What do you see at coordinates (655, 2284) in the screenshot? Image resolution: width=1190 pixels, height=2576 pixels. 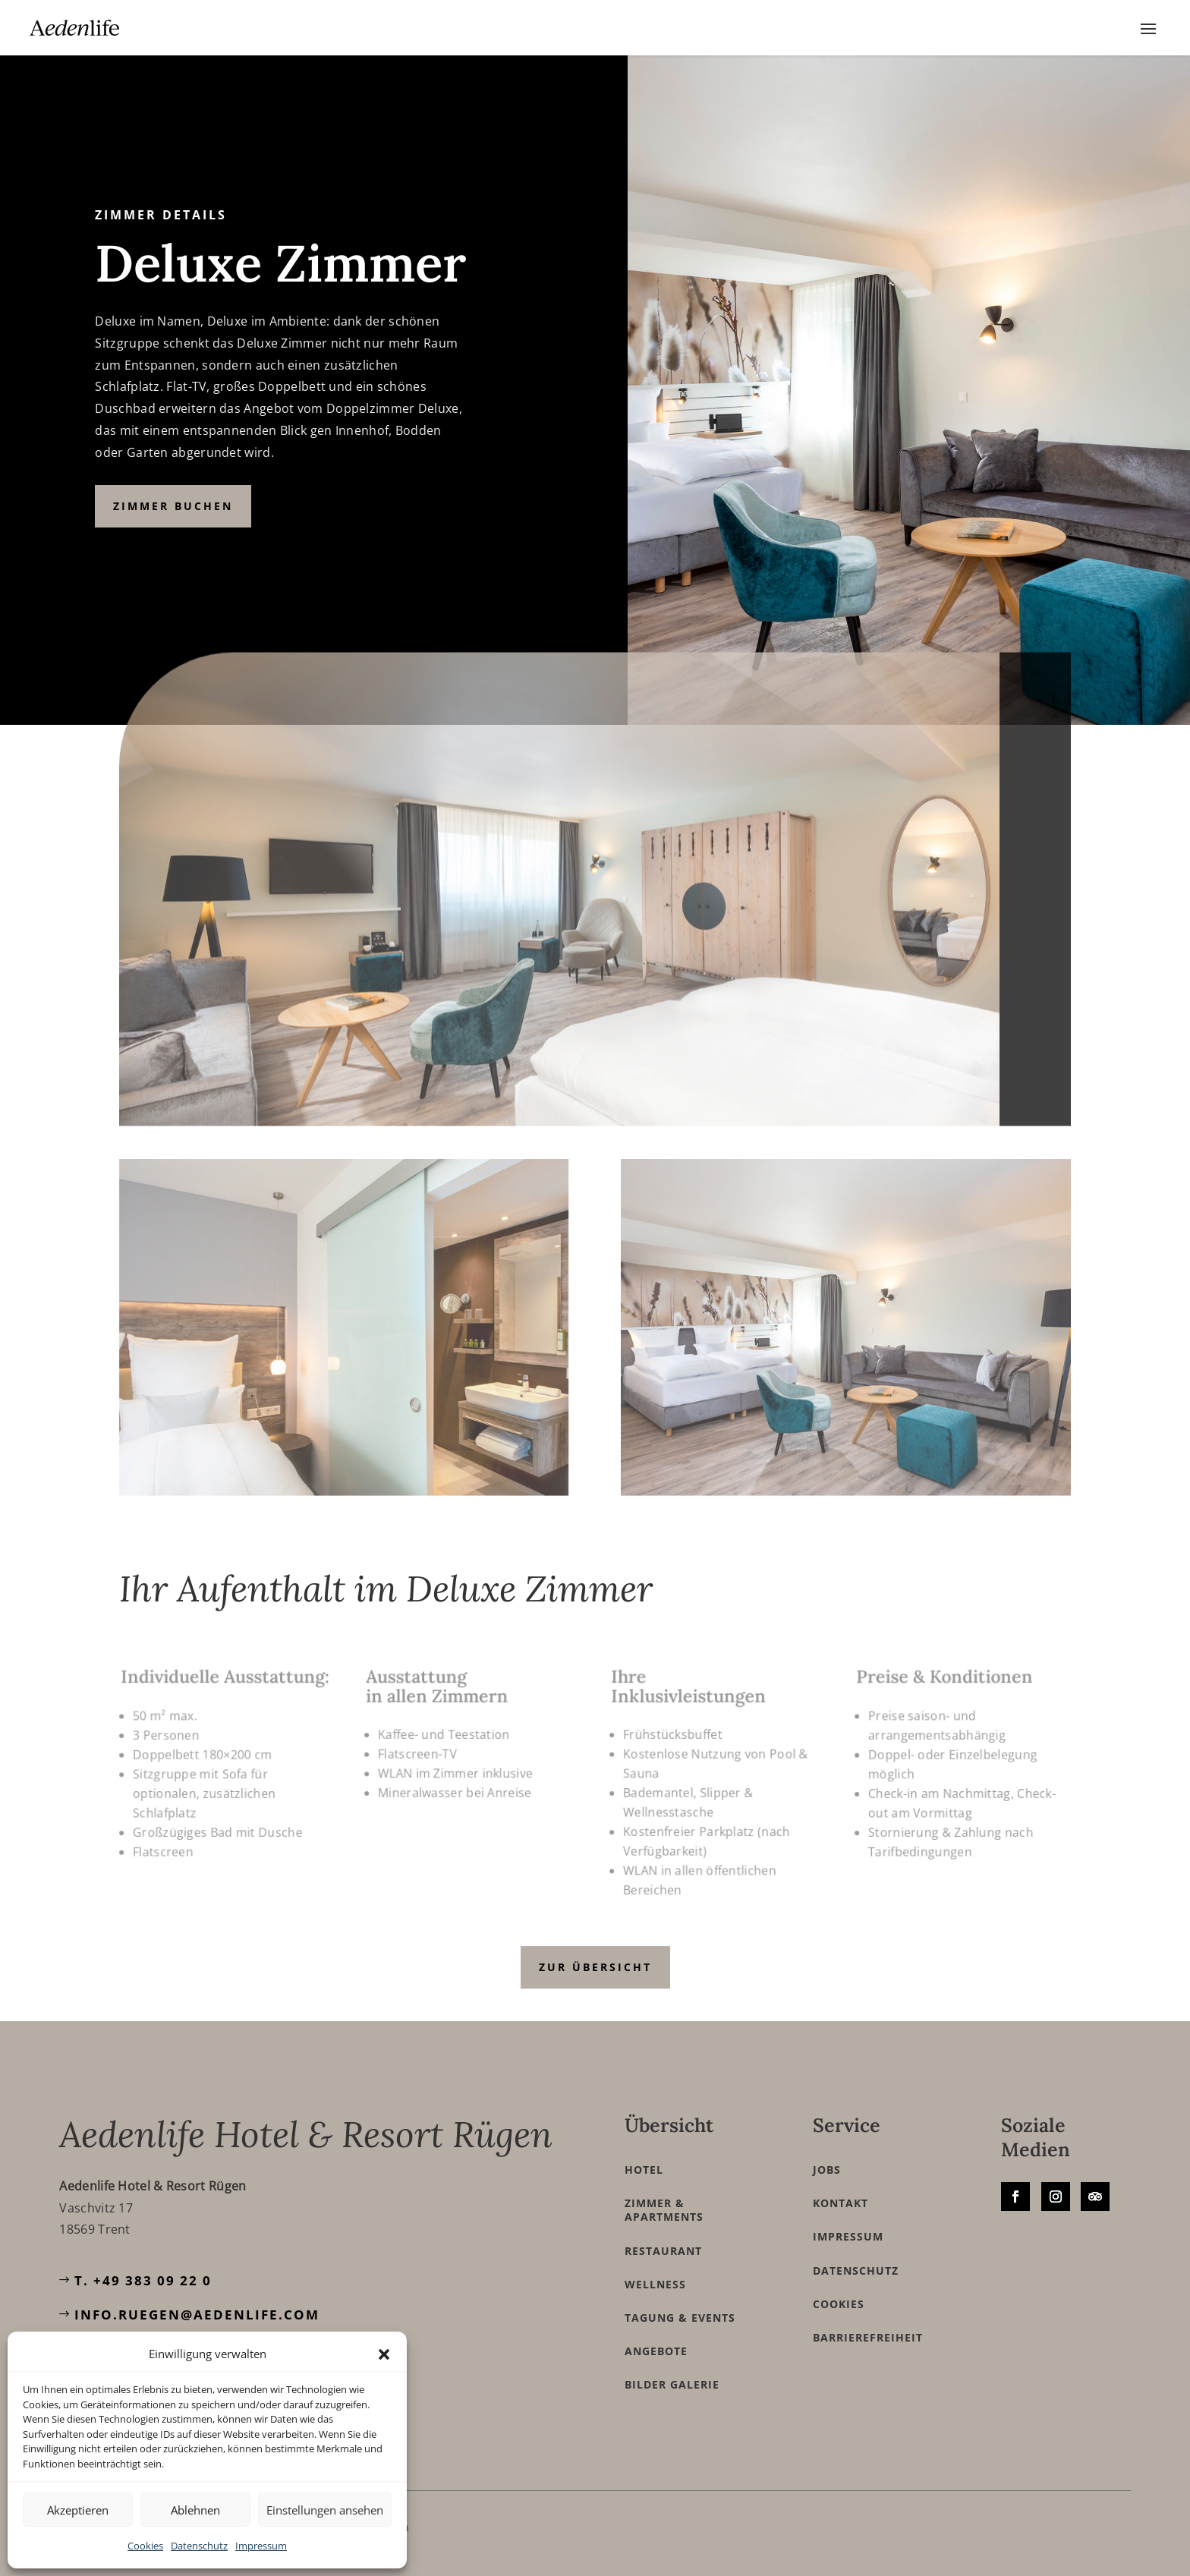 I see `Wellness` at bounding box center [655, 2284].